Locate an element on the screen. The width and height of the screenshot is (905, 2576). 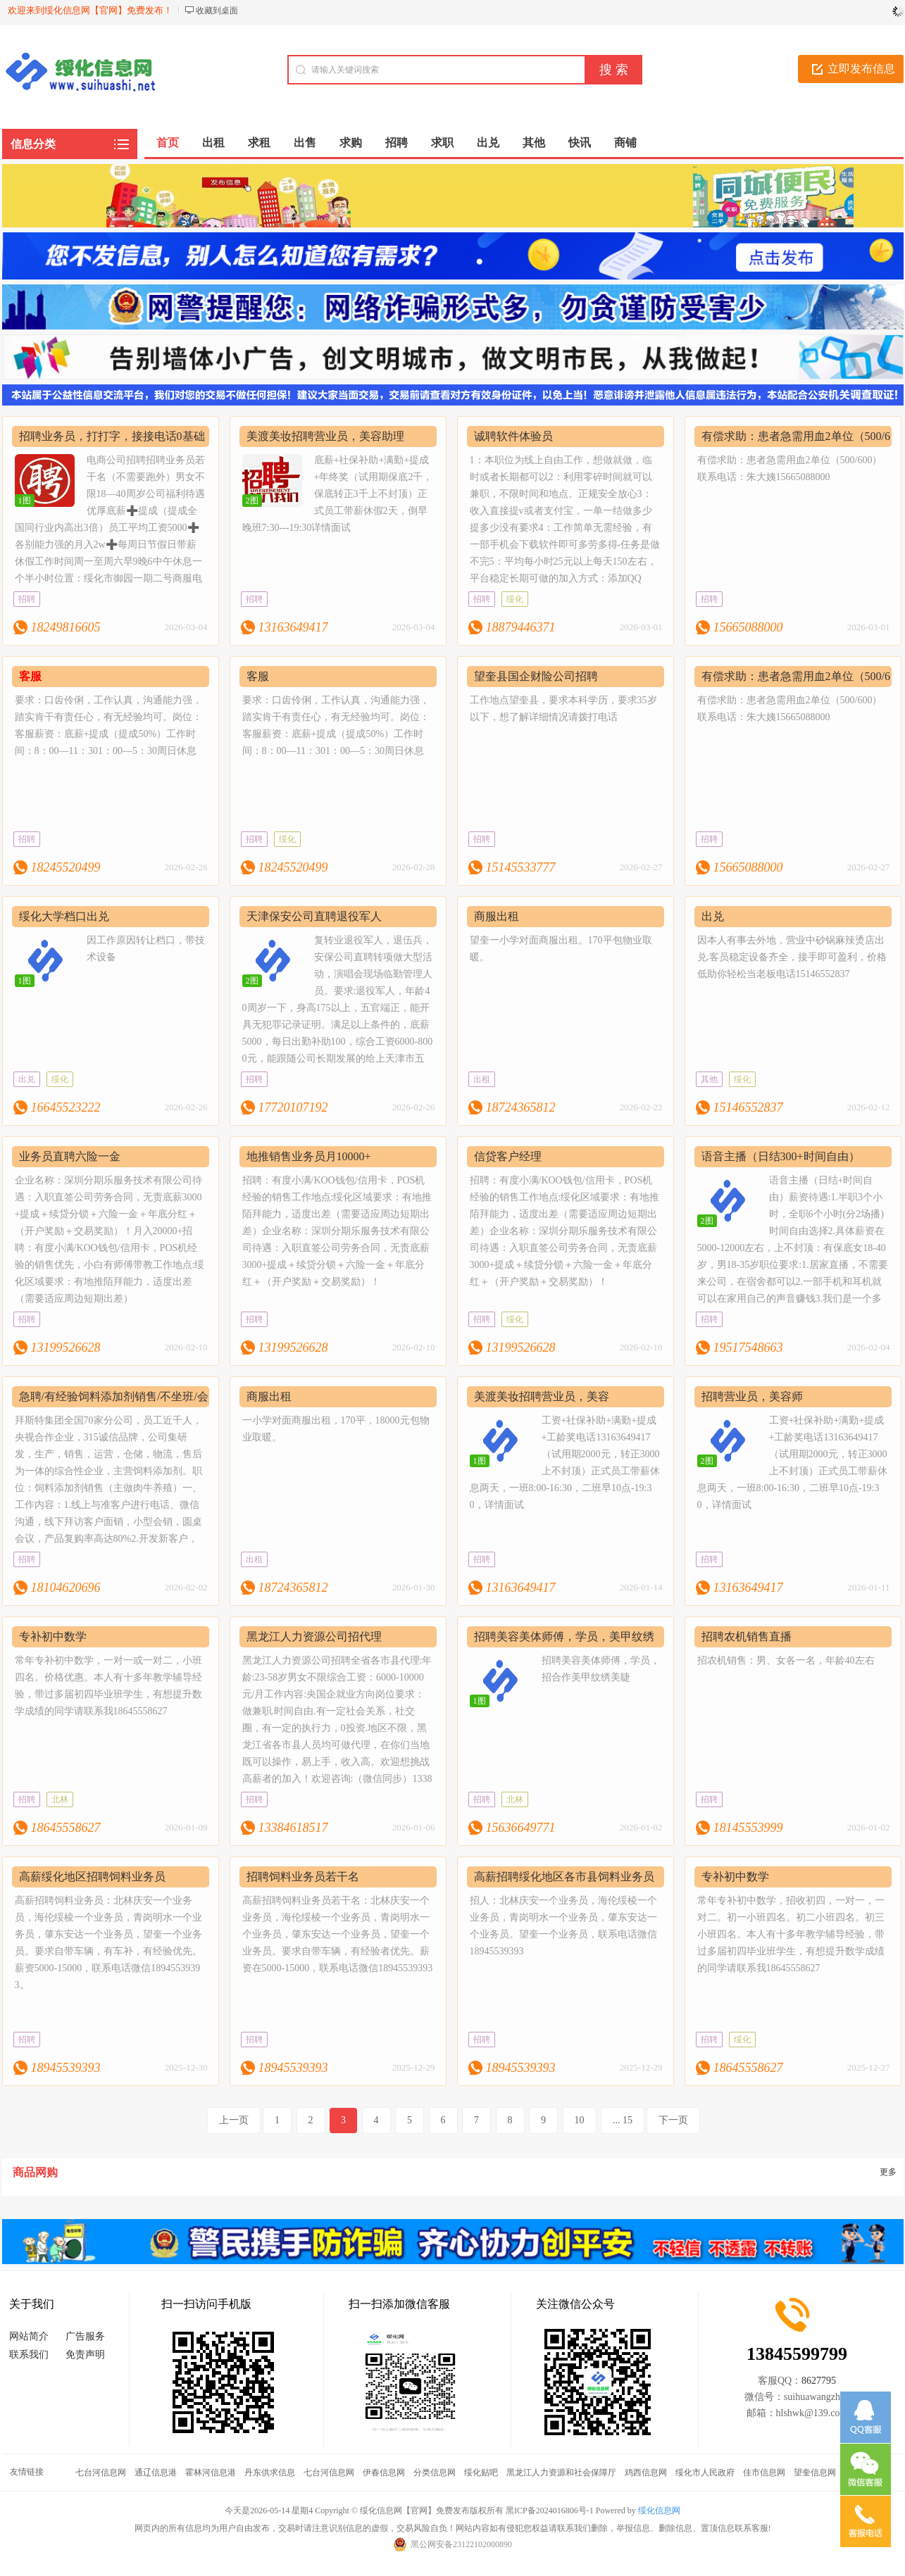
伊春信息网 is located at coordinates (384, 2472).